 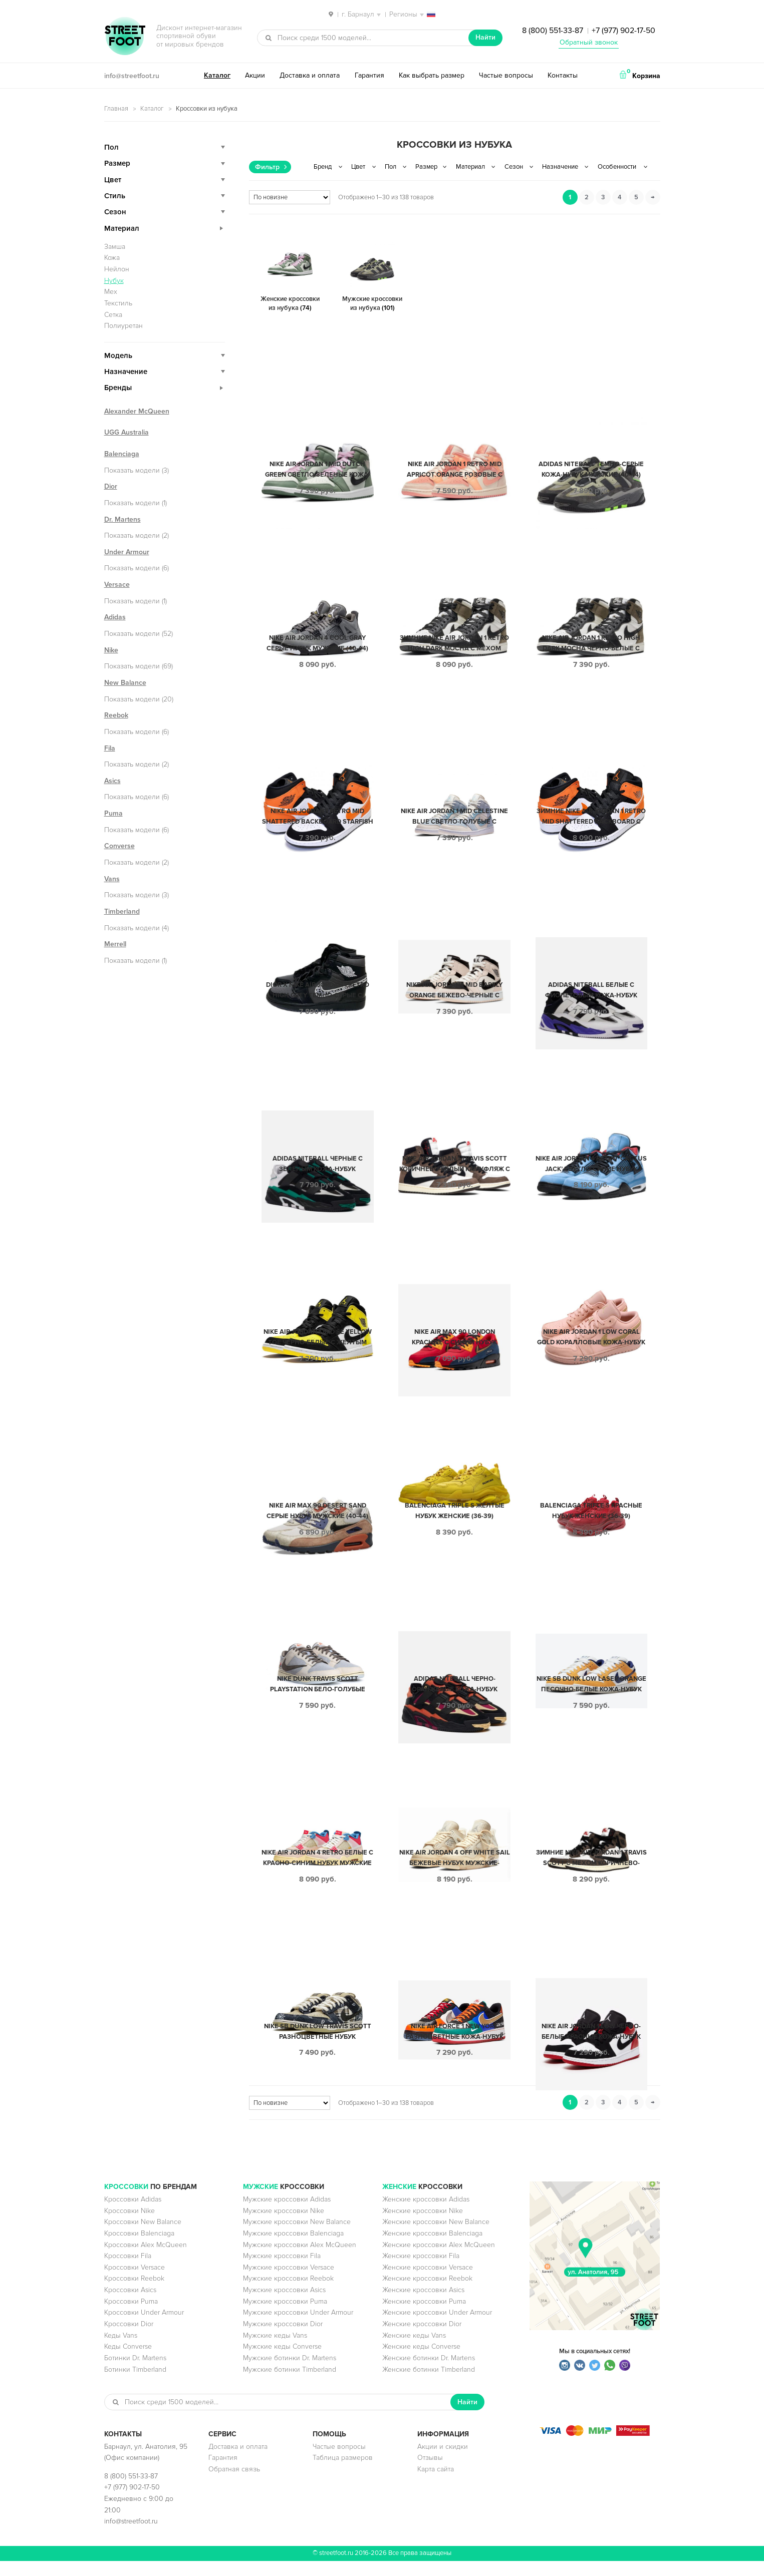 What do you see at coordinates (135, 2373) in the screenshot?
I see `Ботинки Dr. Martens` at bounding box center [135, 2373].